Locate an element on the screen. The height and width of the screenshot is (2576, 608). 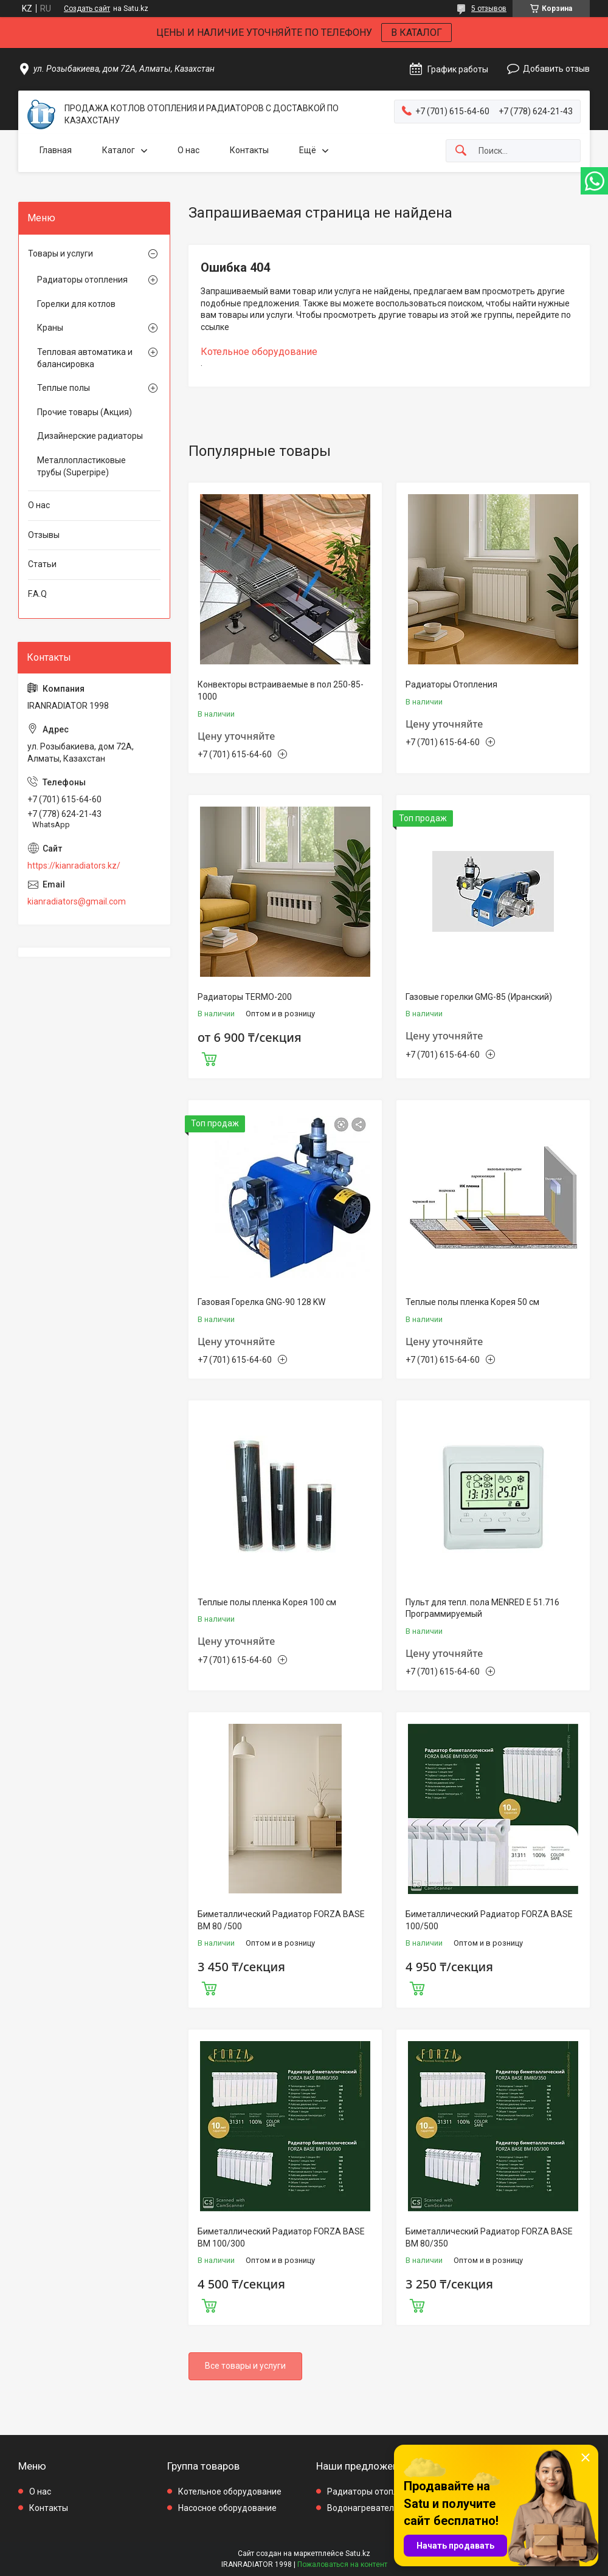
Газовая Горелка GNG-90 128 KW is located at coordinates (261, 1302).